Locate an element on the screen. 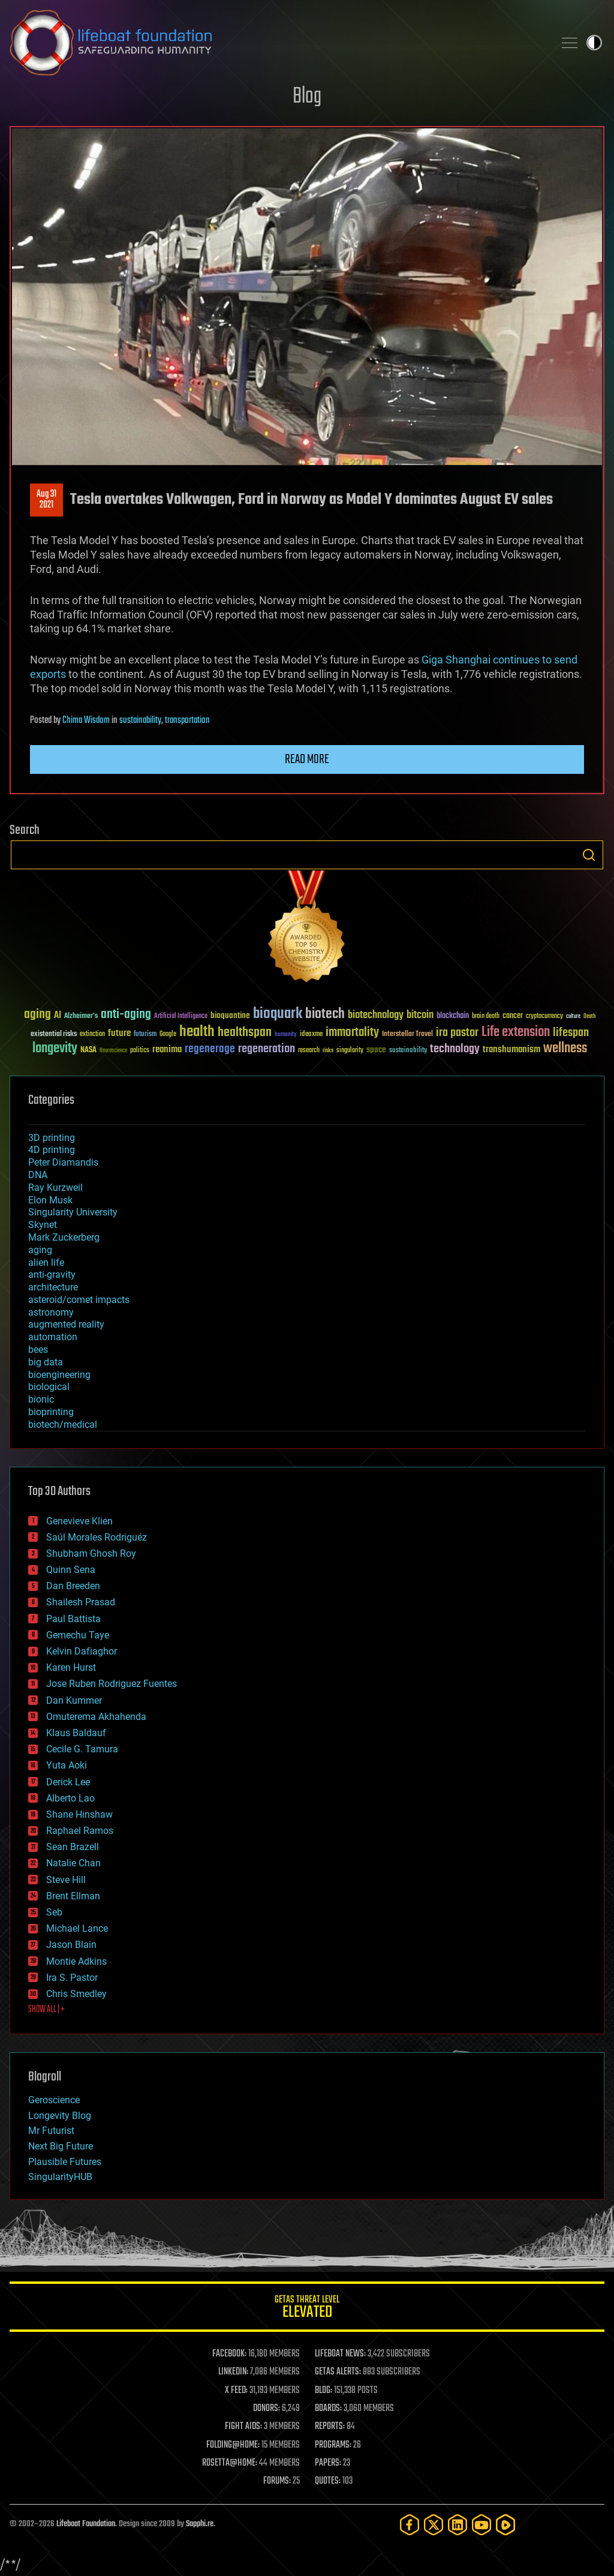  SHOW ALL | + is located at coordinates (46, 2009).